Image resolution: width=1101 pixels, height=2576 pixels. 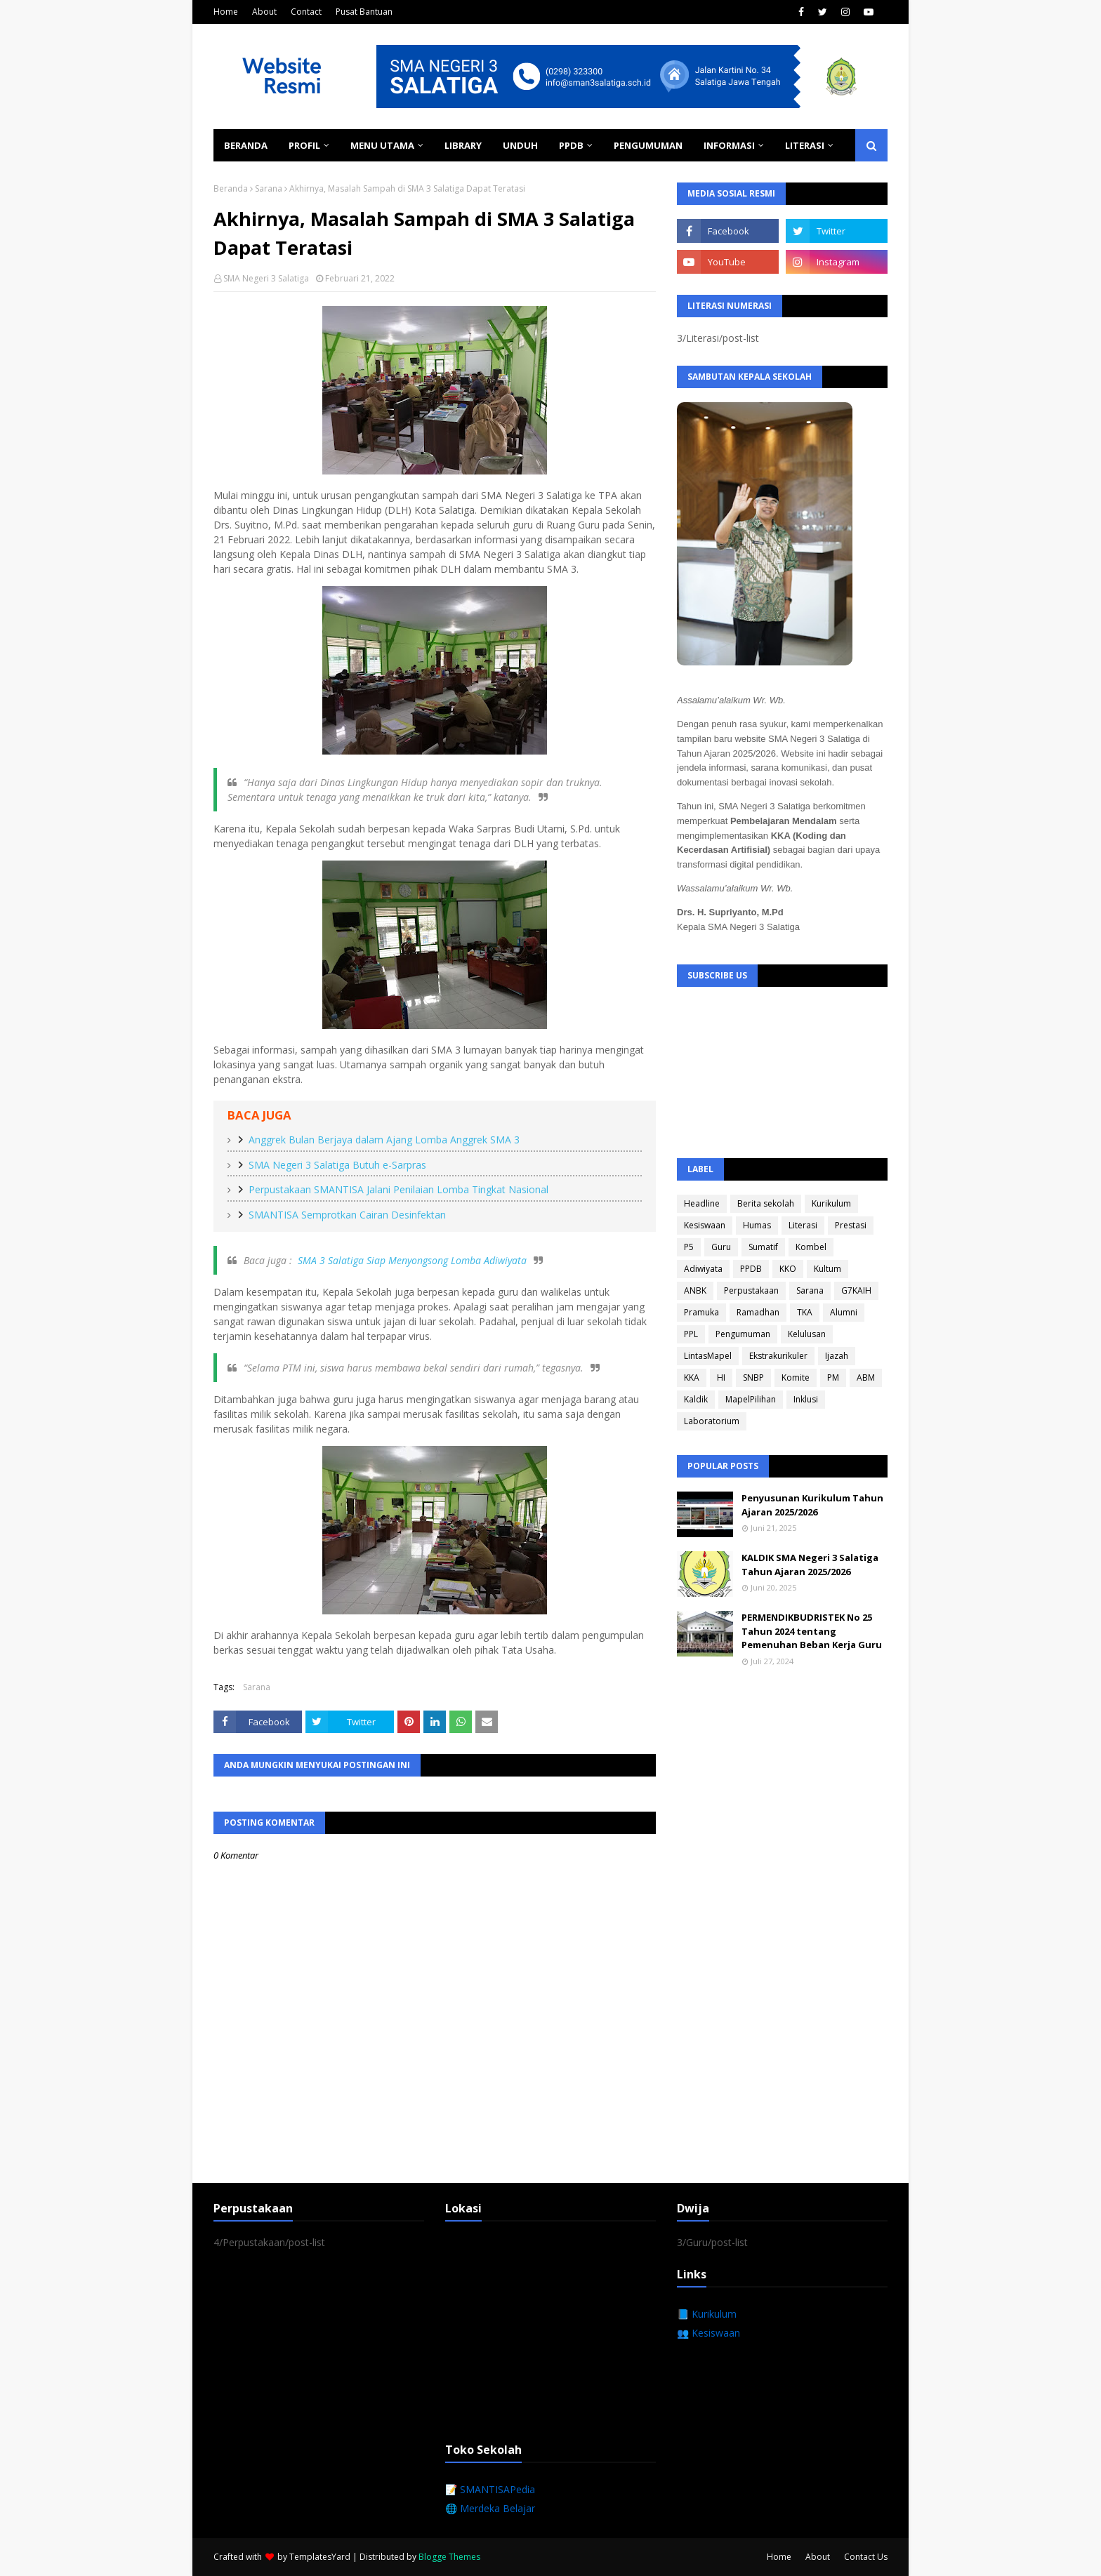 What do you see at coordinates (691, 1334) in the screenshot?
I see `PPL` at bounding box center [691, 1334].